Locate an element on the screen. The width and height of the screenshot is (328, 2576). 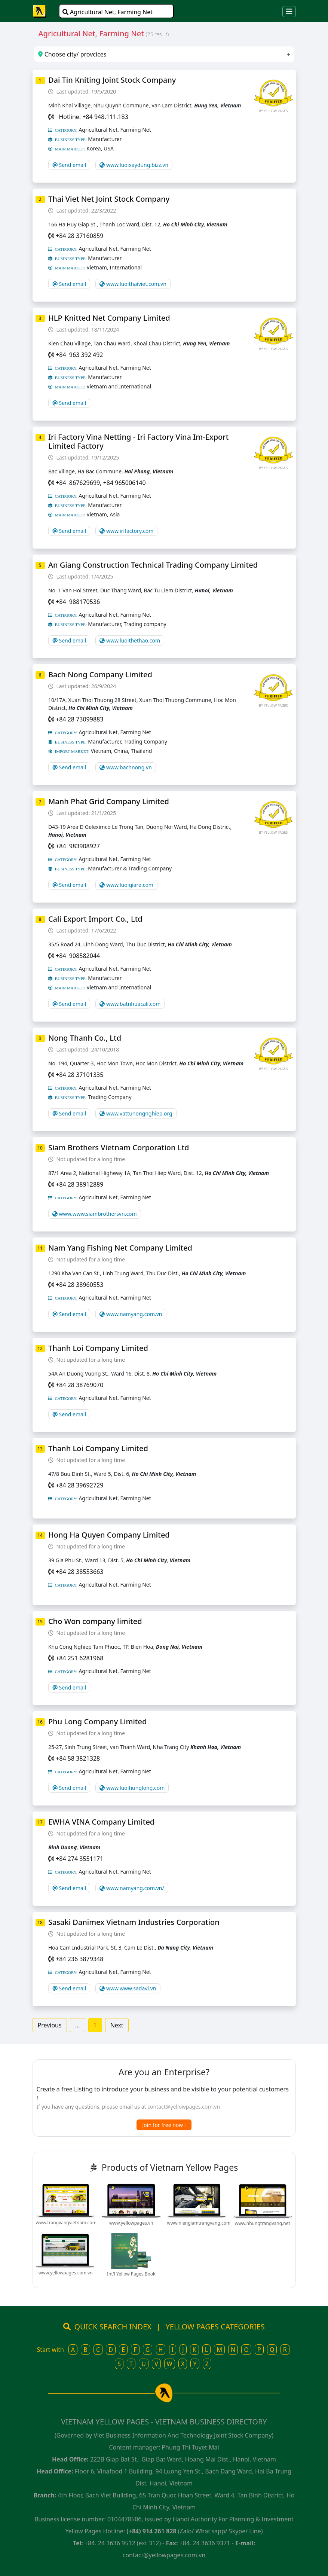
Cho Won company limited is located at coordinates (95, 1621).